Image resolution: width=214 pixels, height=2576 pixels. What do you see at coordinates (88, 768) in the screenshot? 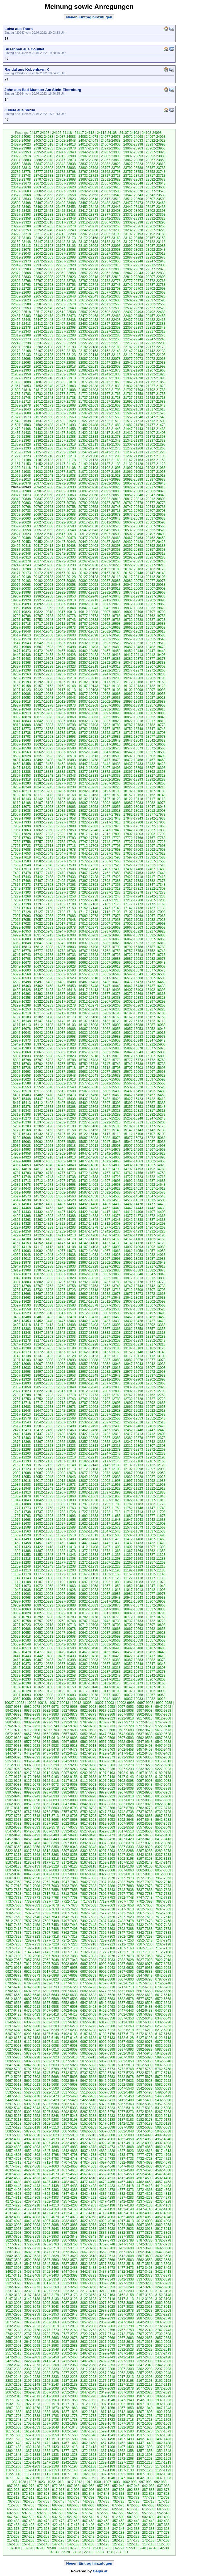
I see `18412-18408` at bounding box center [88, 768].